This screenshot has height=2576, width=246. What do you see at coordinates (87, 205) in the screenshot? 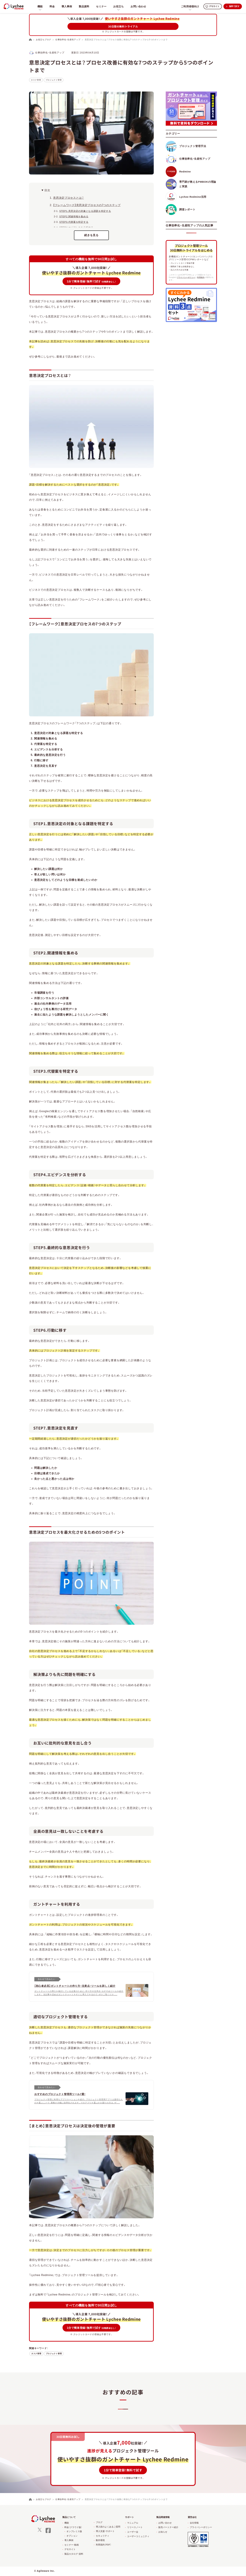
I see `【フレームワーク】意思決定プロセスの7つのステップ` at bounding box center [87, 205].